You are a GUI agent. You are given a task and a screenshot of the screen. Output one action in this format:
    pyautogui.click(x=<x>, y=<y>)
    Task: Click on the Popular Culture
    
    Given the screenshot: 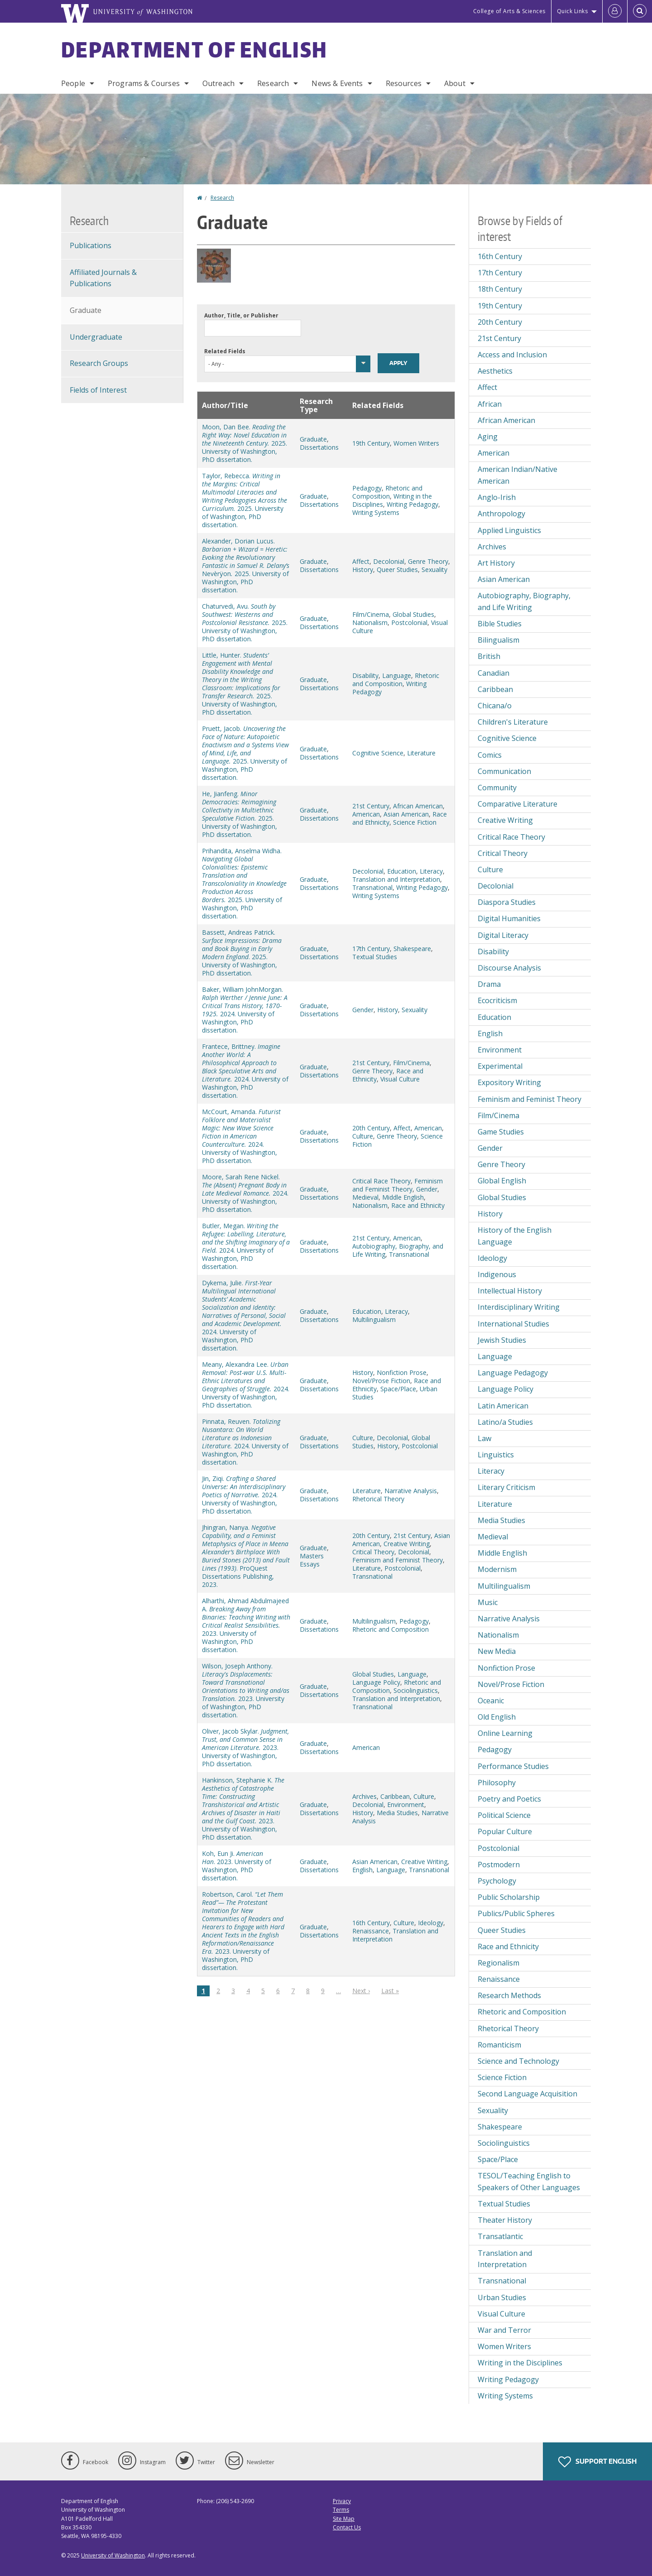 What is the action you would take?
    pyautogui.click(x=505, y=1831)
    